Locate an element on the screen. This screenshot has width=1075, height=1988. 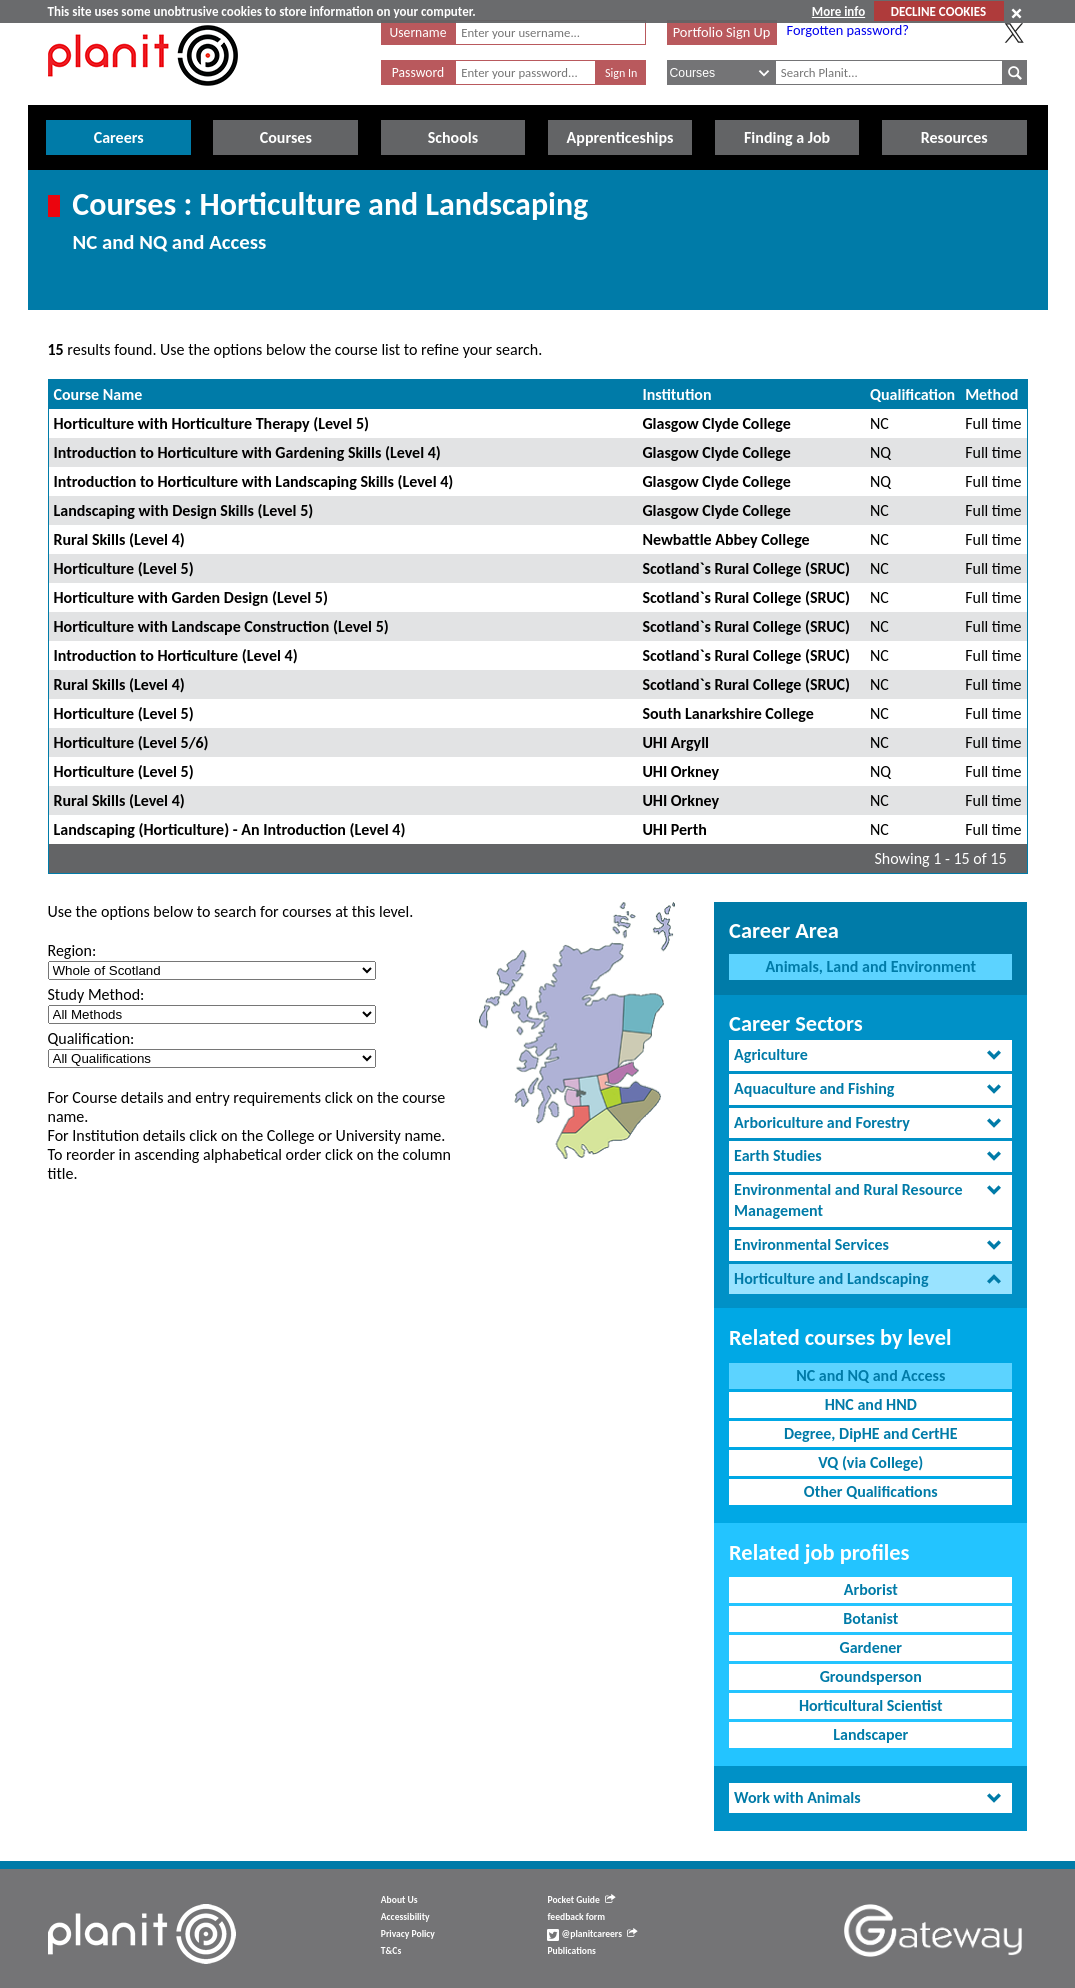
Gardener is located at coordinates (870, 1647).